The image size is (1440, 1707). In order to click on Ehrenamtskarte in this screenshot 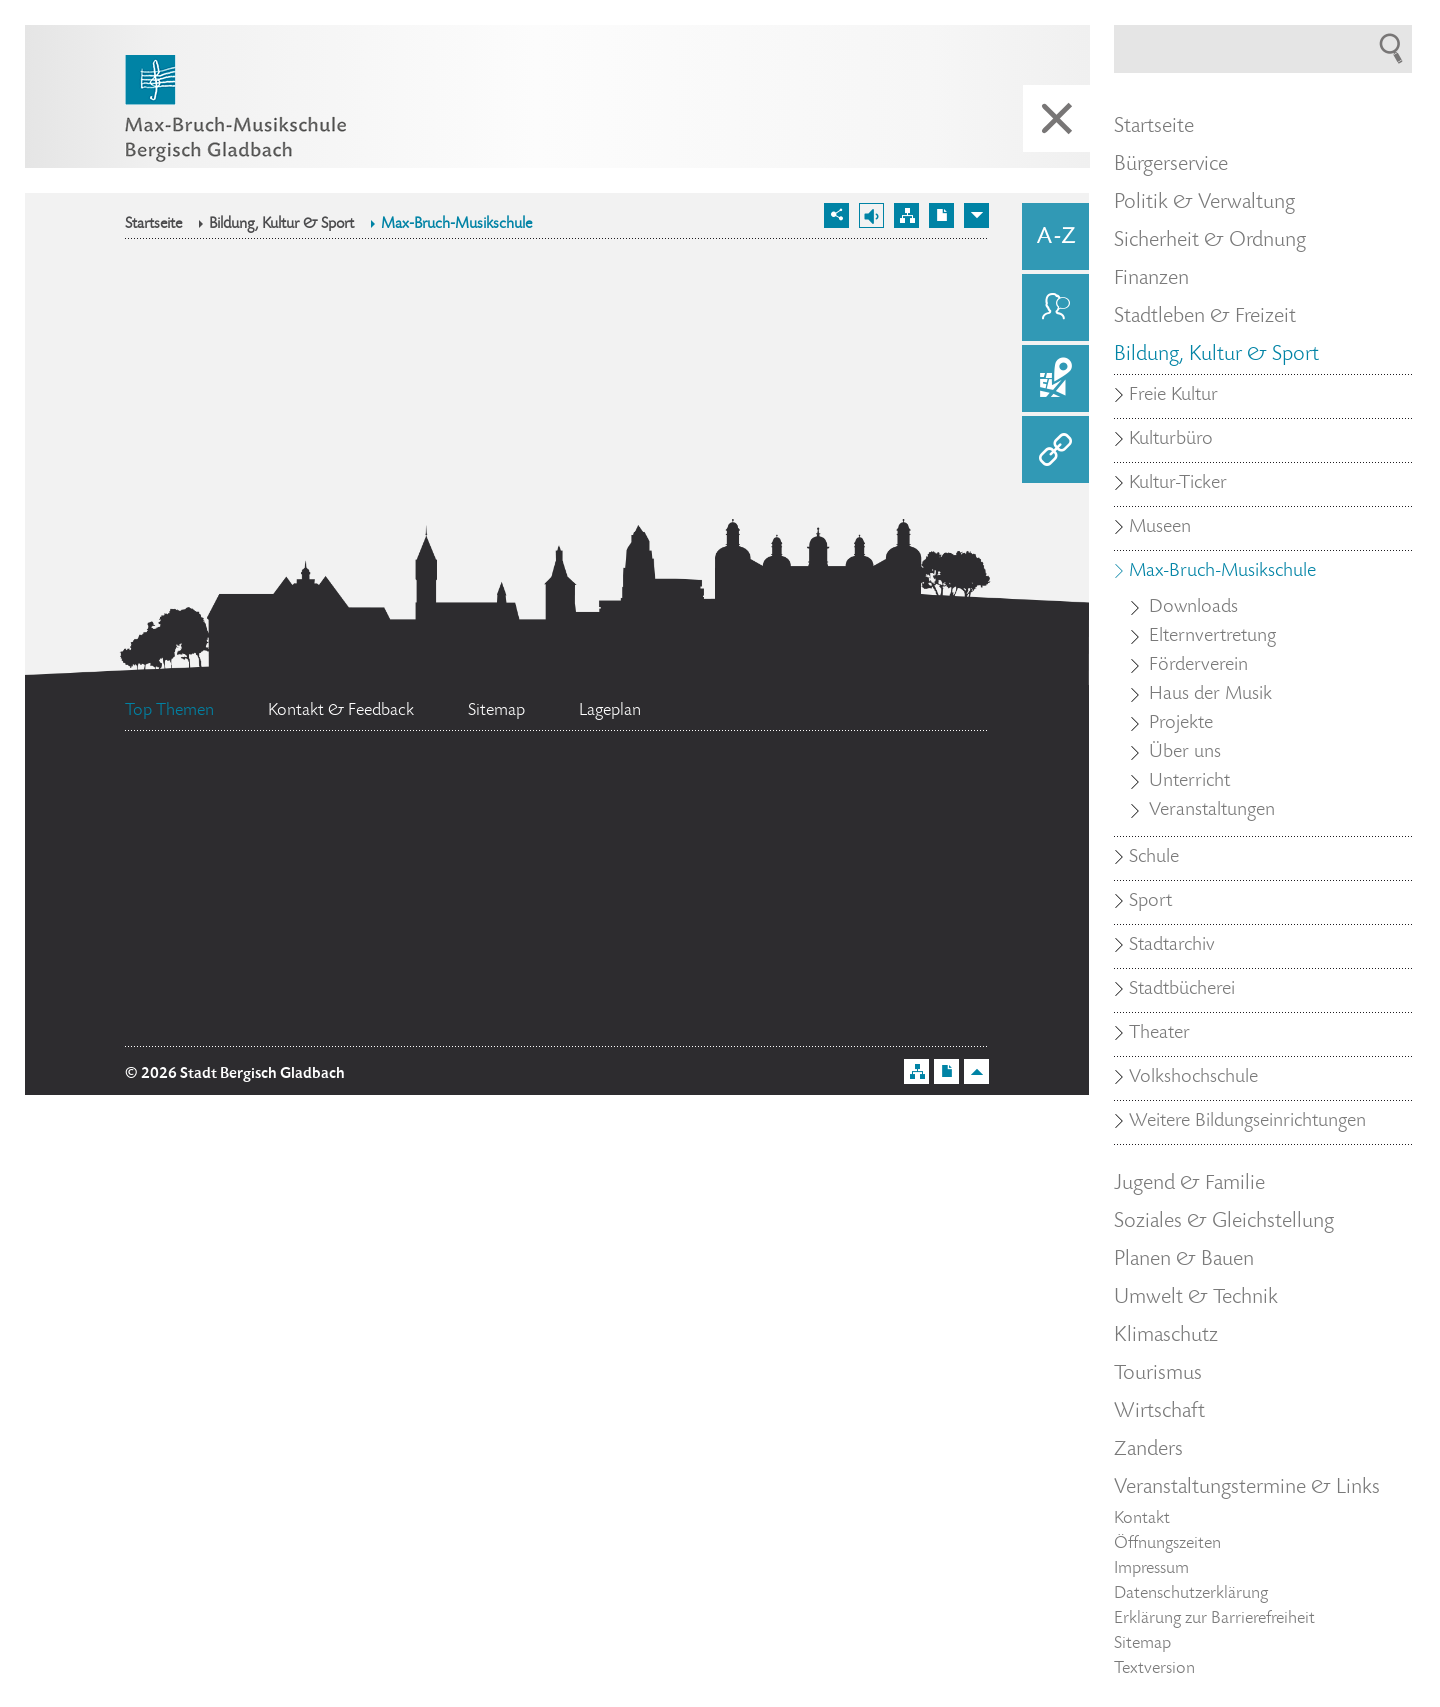, I will do `click(242, 972)`.